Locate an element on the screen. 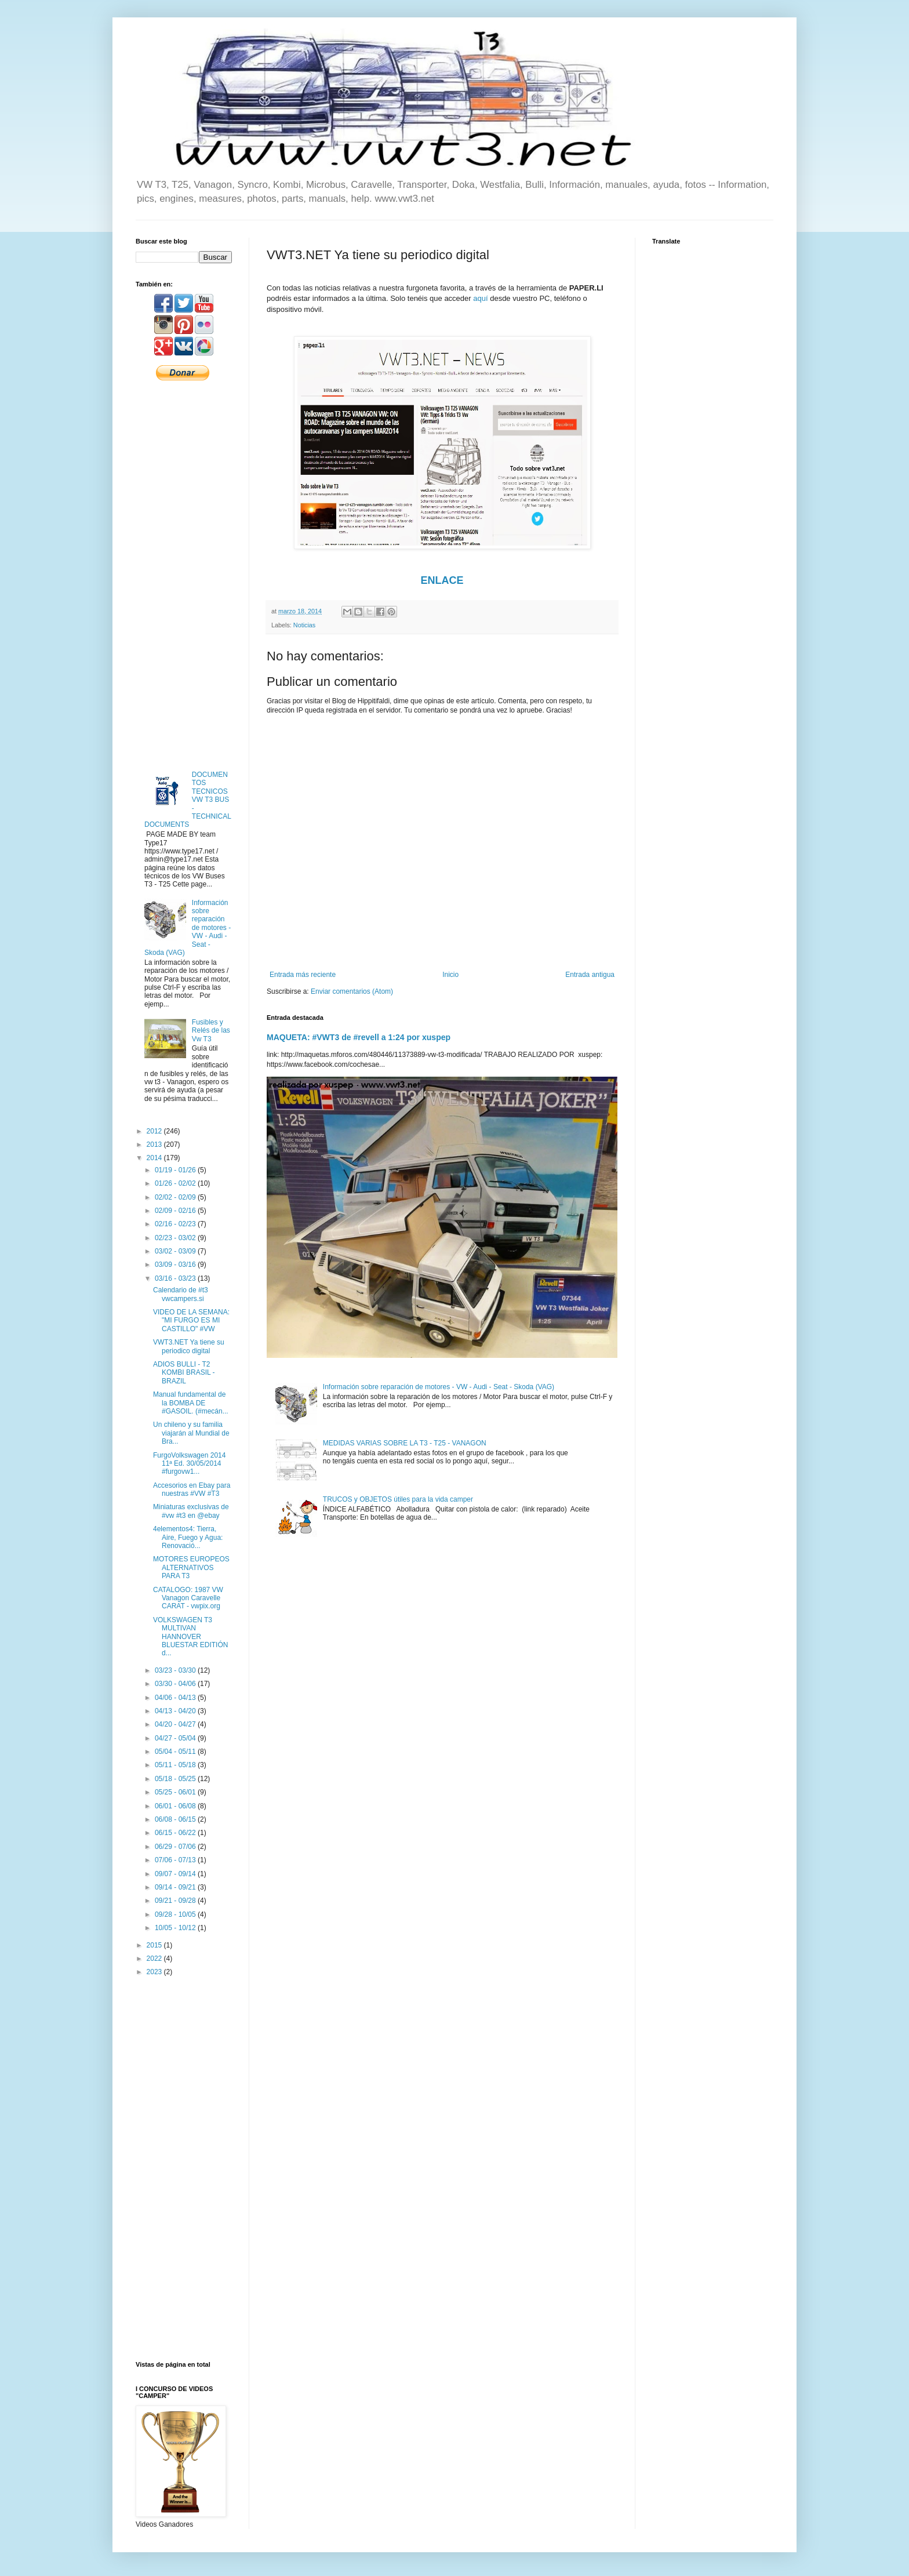 Image resolution: width=909 pixels, height=2576 pixels. 03/23 - 03/30 is located at coordinates (176, 1670).